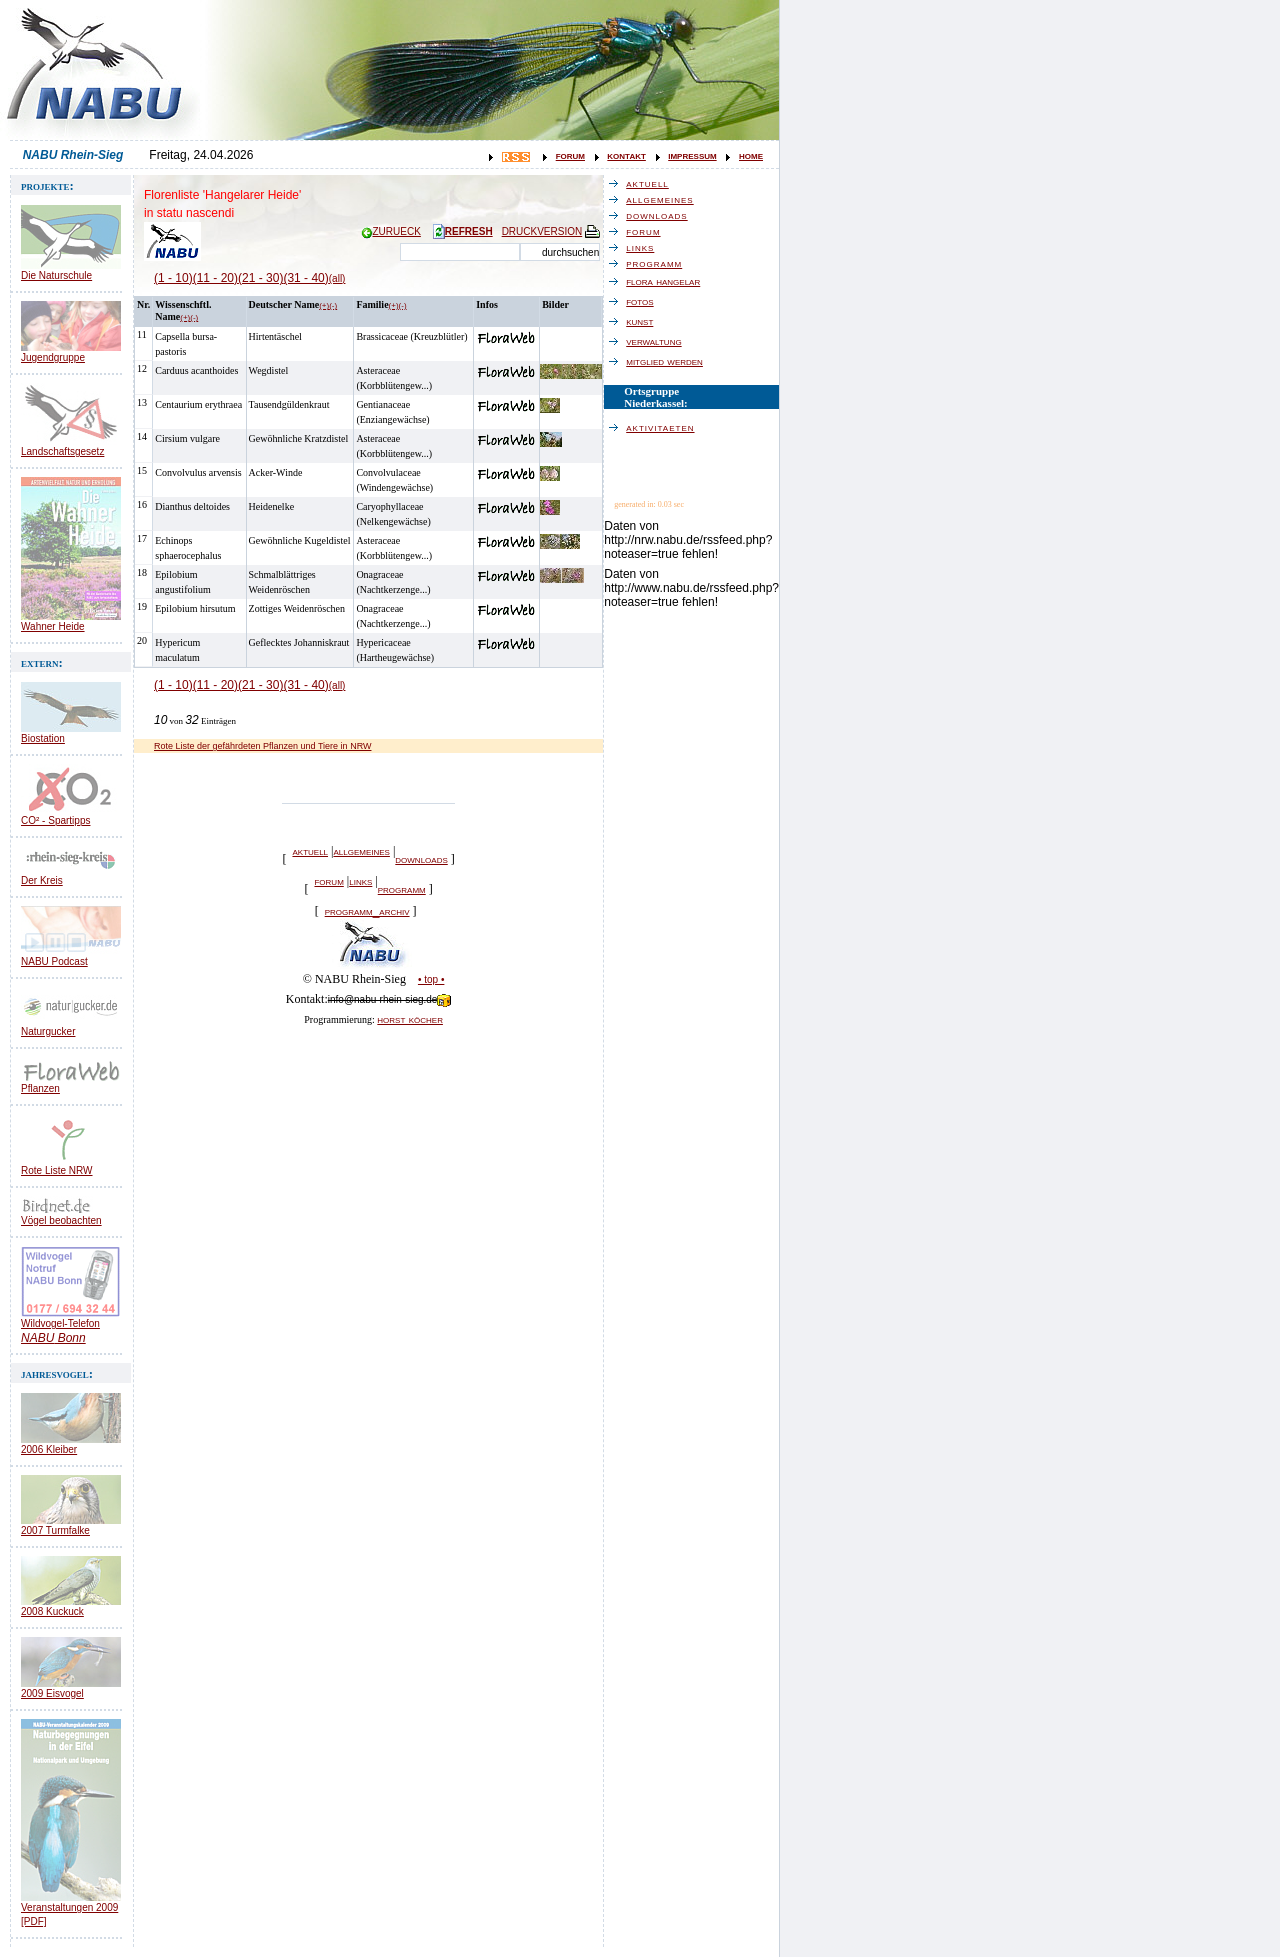 The image size is (1280, 1957). Describe the element at coordinates (42, 880) in the screenshot. I see `Der Kreis` at that location.